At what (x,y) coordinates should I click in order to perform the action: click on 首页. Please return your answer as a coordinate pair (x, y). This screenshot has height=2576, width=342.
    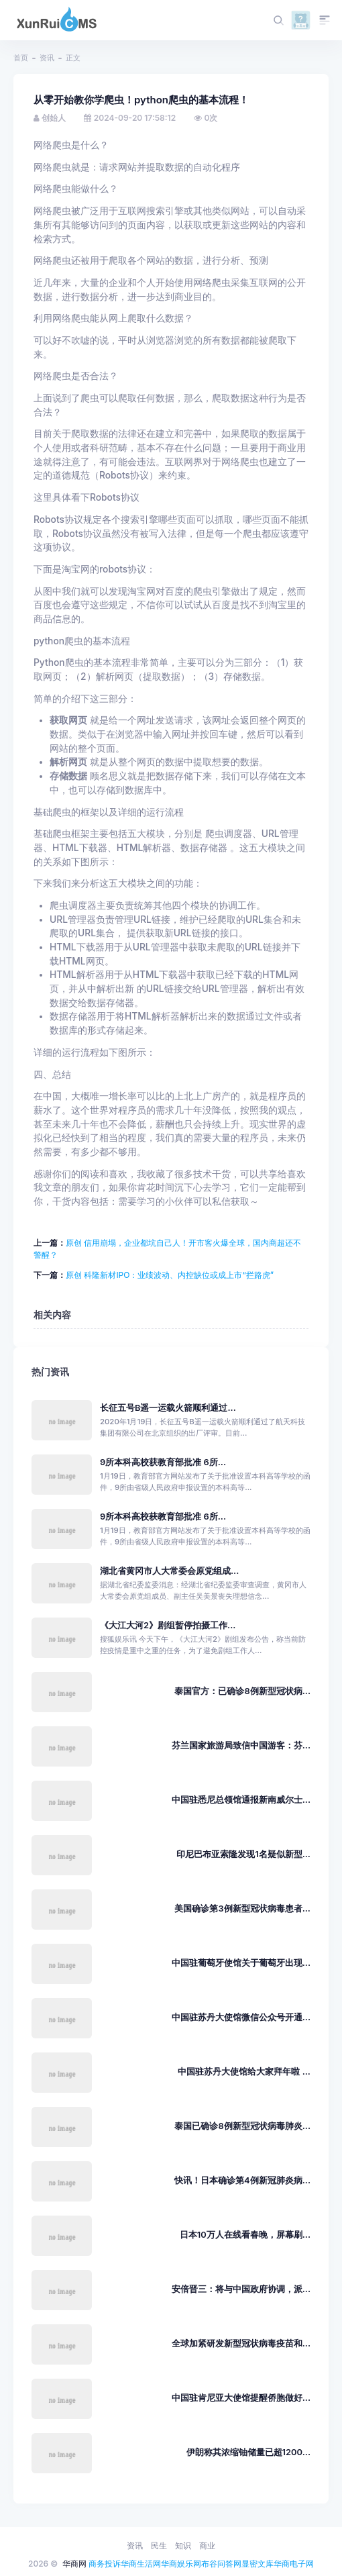
    Looking at the image, I should click on (20, 57).